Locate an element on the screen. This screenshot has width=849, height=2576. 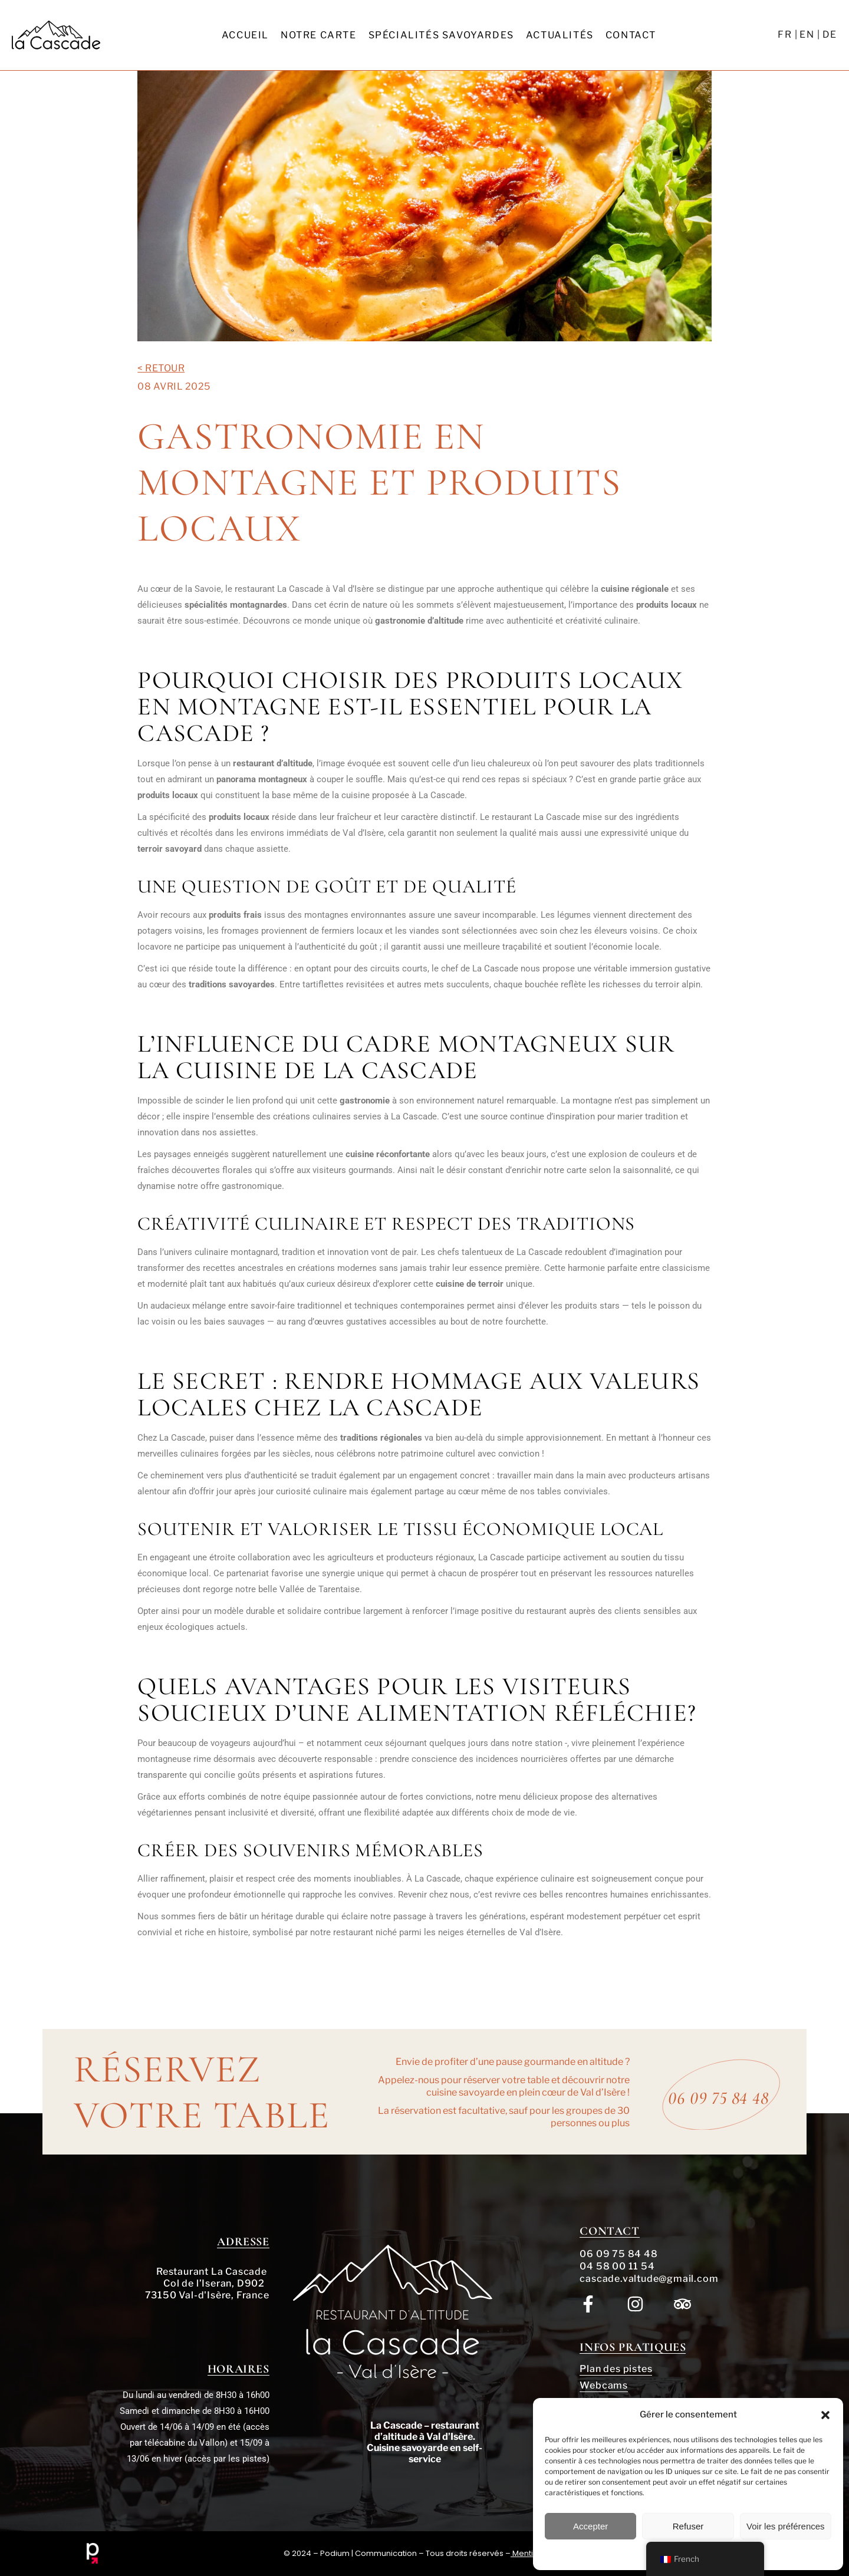
06 09 75 84 48 is located at coordinates (618, 2253).